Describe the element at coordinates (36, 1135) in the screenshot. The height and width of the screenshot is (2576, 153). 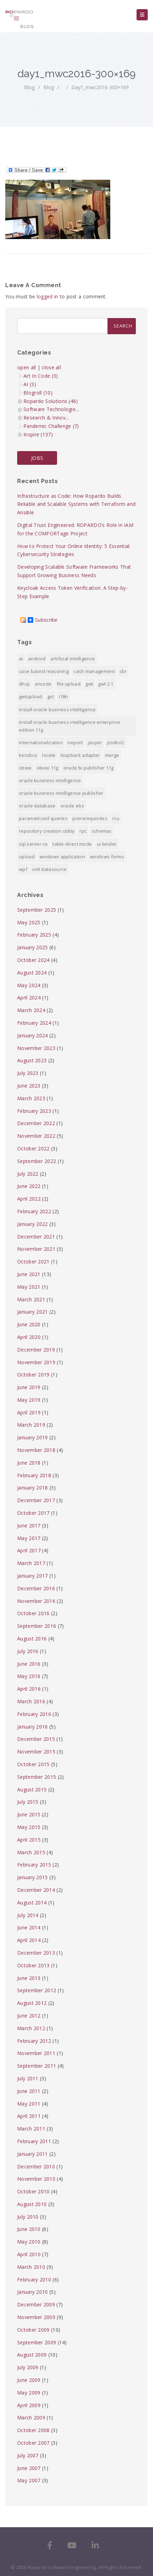
I see `November 2022` at that location.